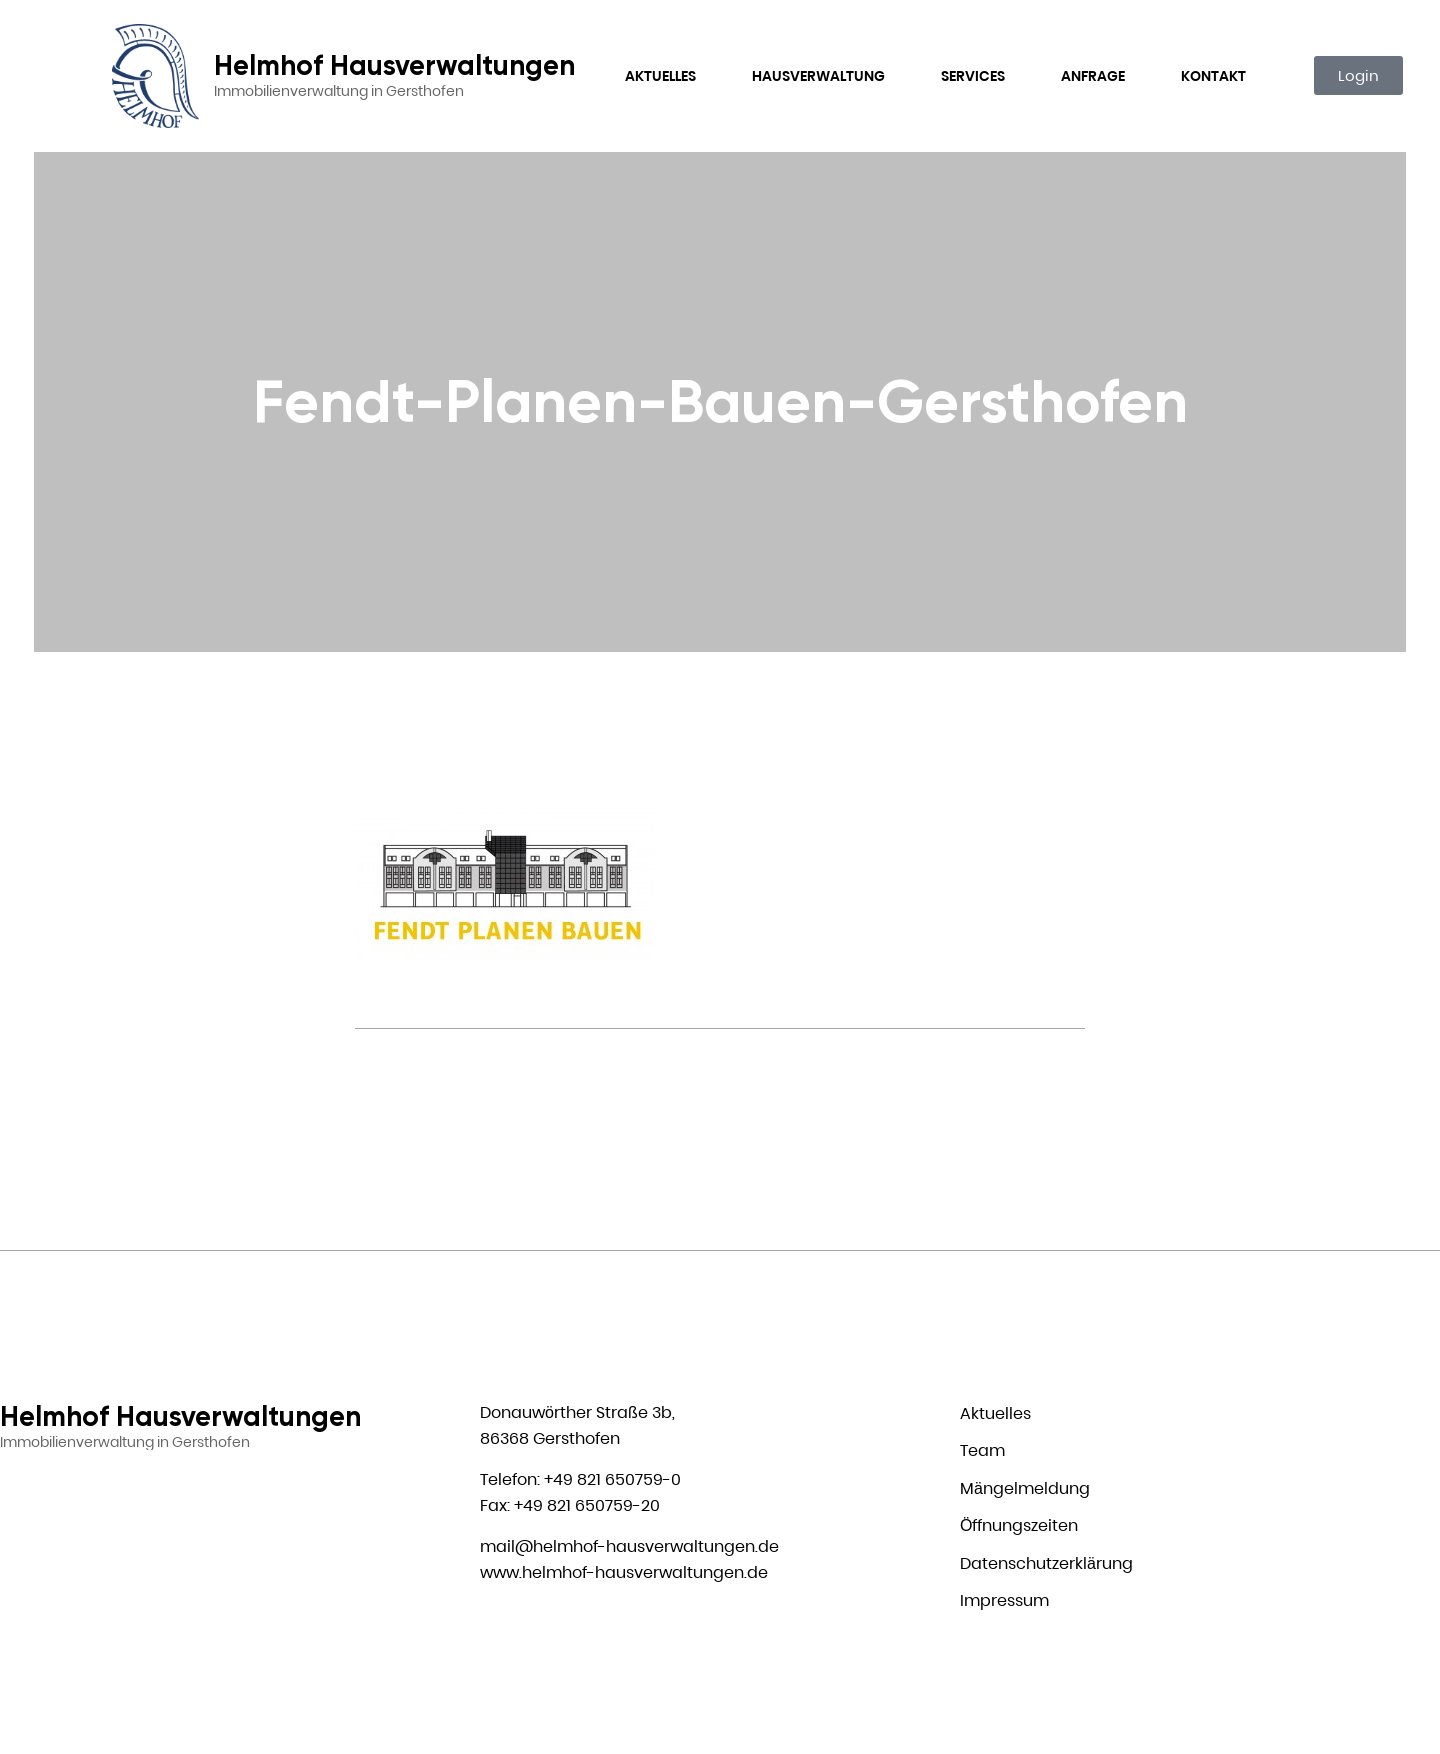  What do you see at coordinates (1004, 1600) in the screenshot?
I see `Impressum` at bounding box center [1004, 1600].